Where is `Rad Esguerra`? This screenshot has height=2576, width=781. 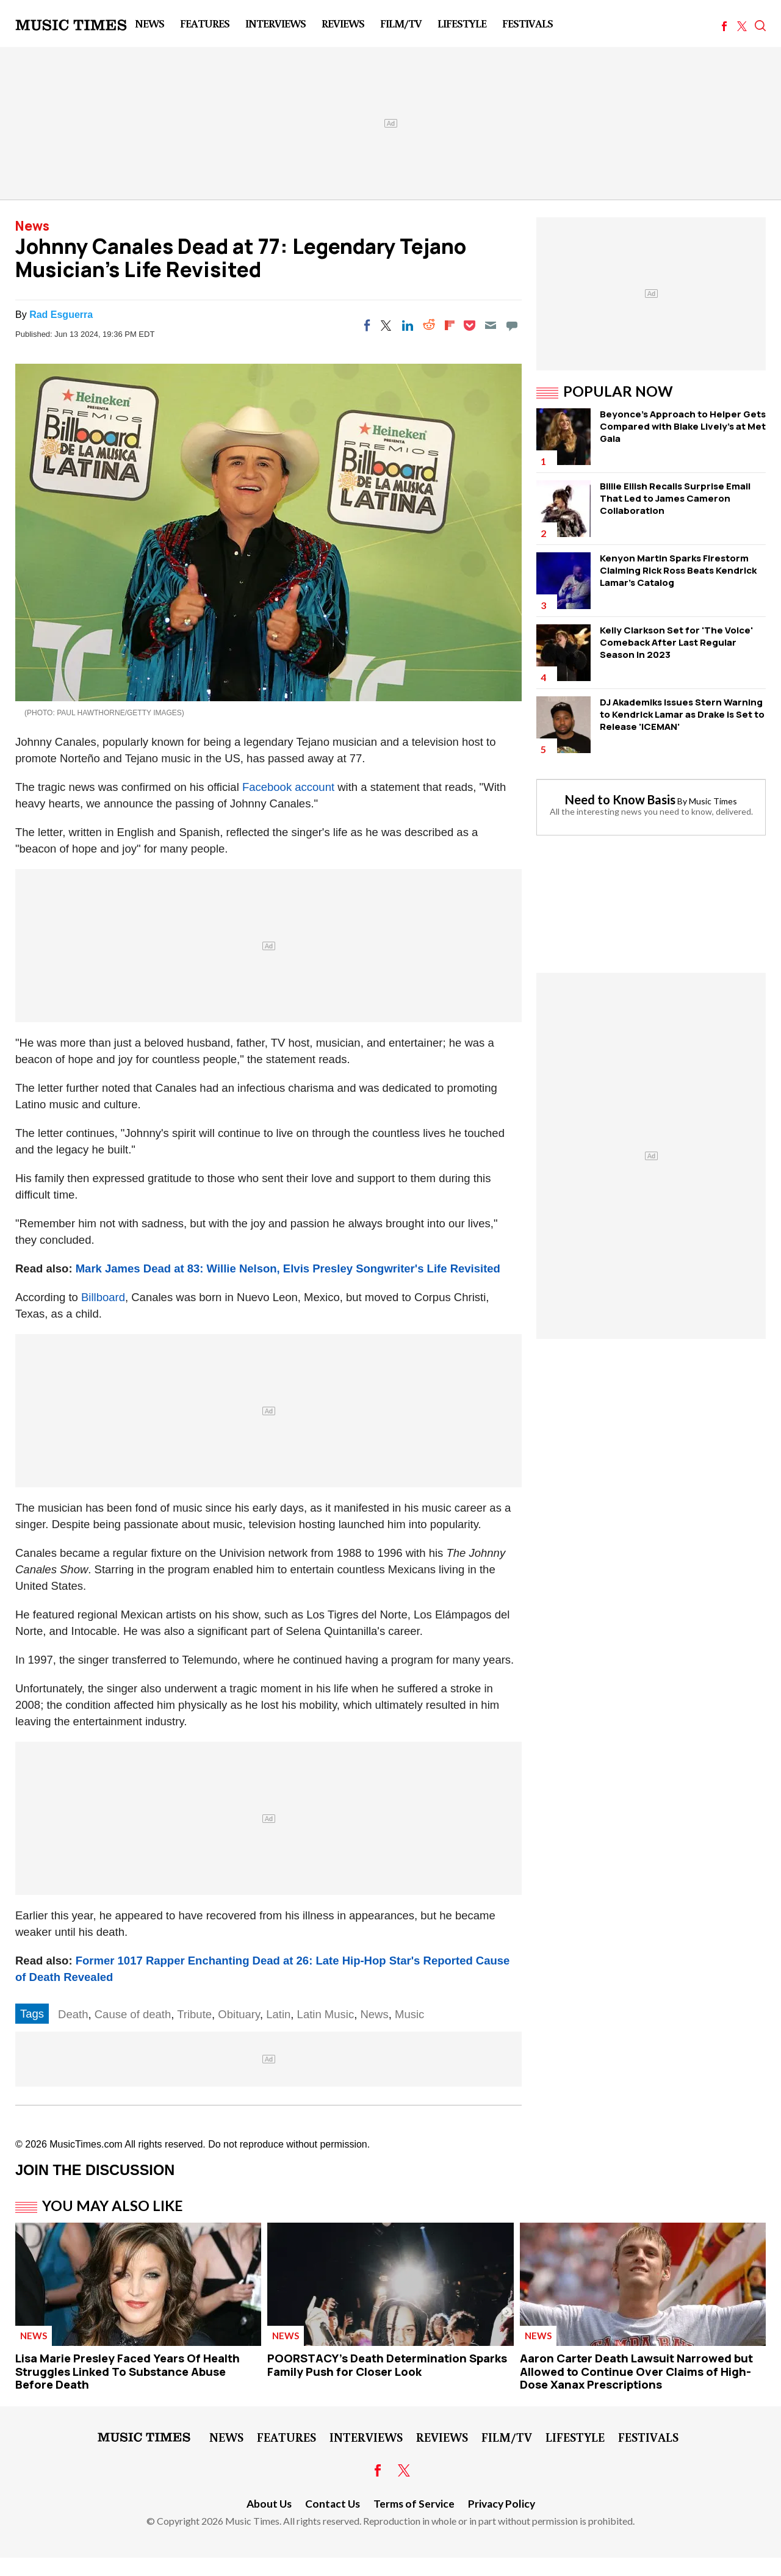 Rad Esguerra is located at coordinates (61, 314).